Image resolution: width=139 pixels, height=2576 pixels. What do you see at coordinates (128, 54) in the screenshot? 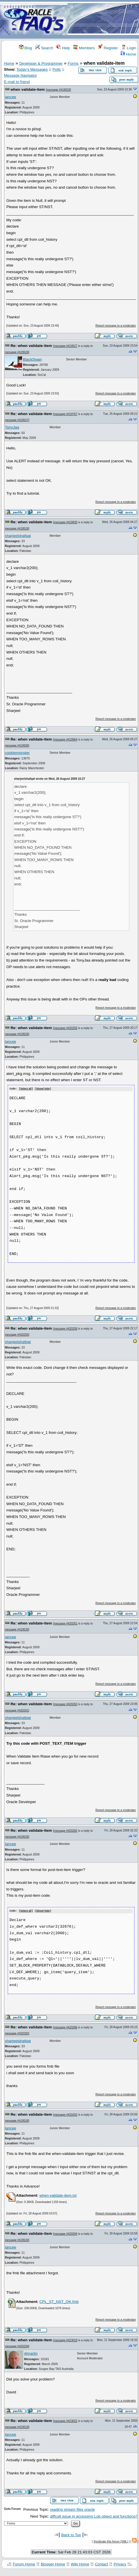
I see `Home` at bounding box center [128, 54].